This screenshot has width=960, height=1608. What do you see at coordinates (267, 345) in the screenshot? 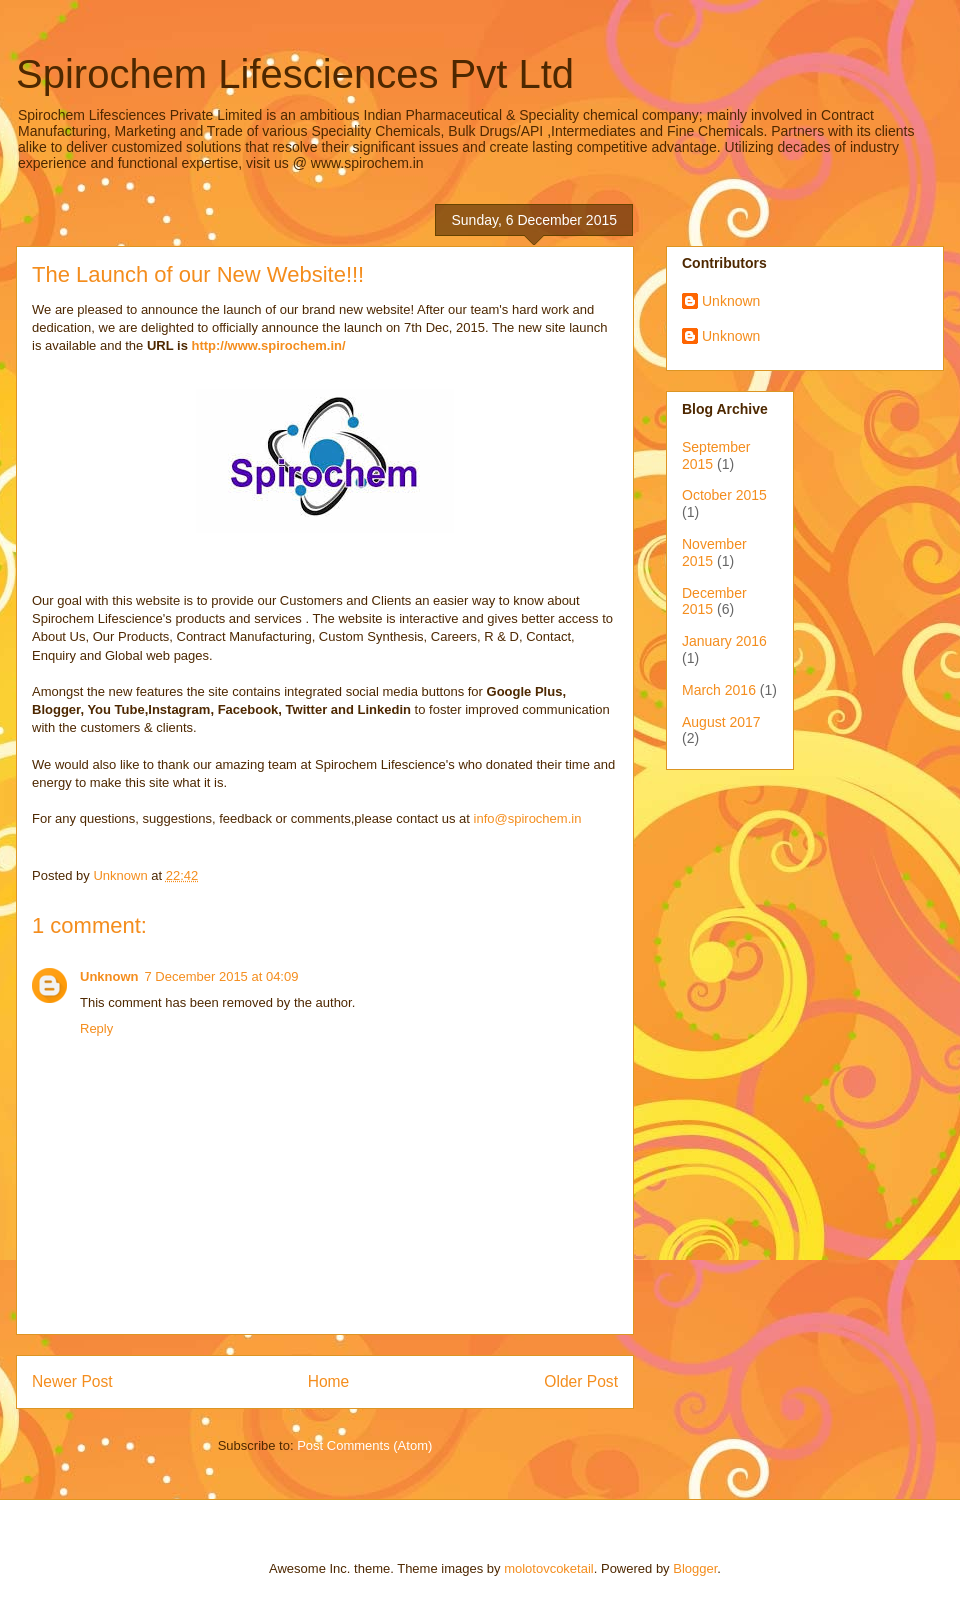
I see `http://www.spirochem.in/` at bounding box center [267, 345].